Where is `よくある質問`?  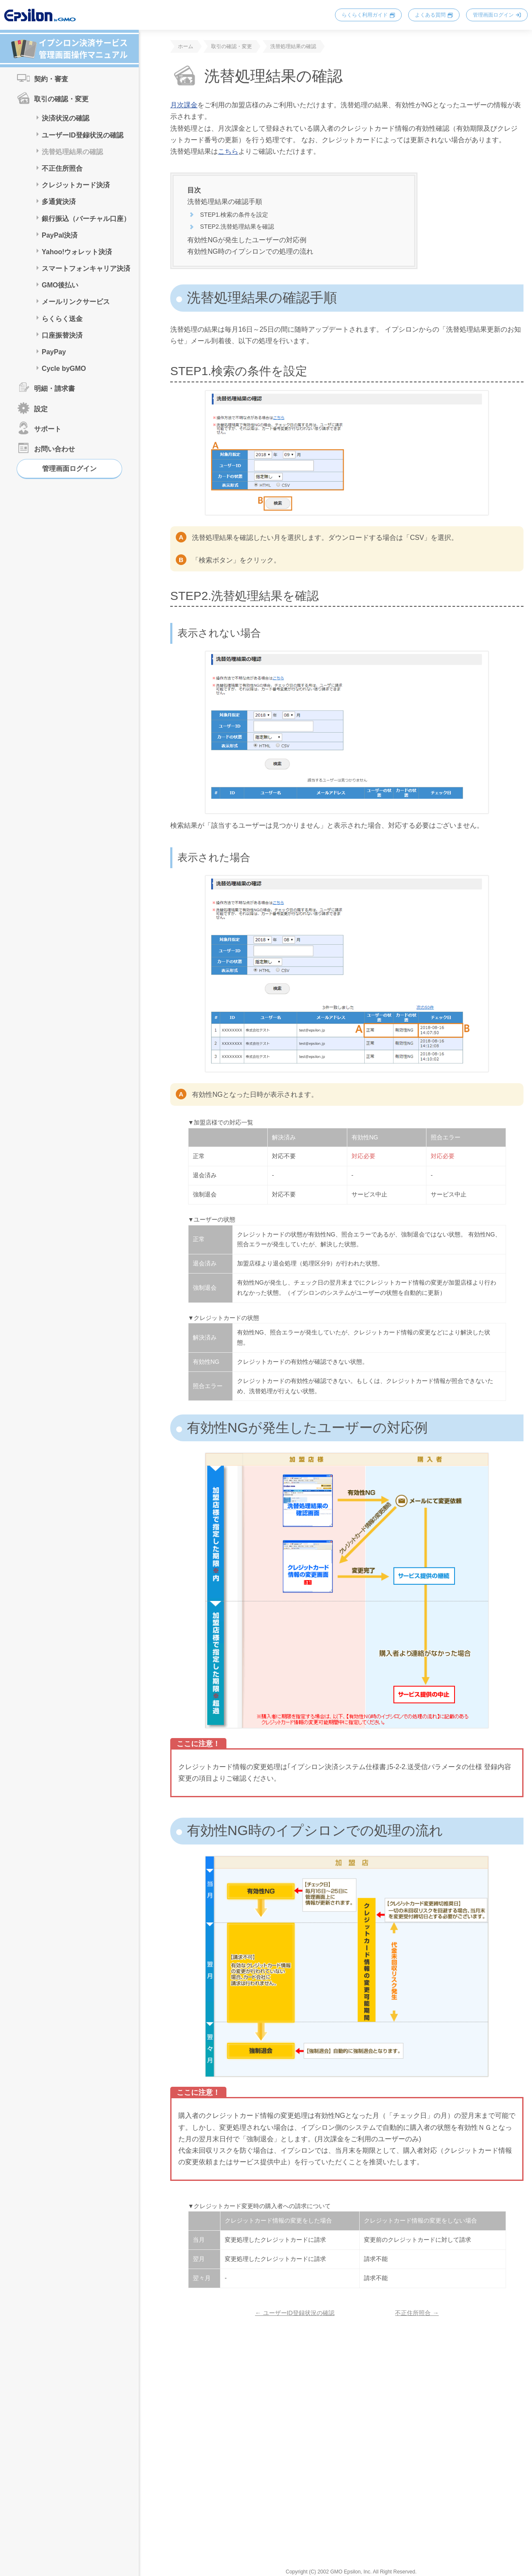 よくある質問 is located at coordinates (430, 15).